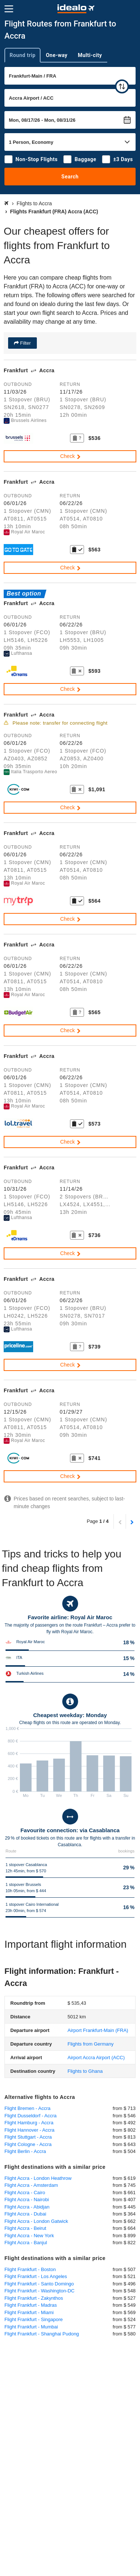  What do you see at coordinates (25, 2151) in the screenshot?
I see `Flight Berlin - Accra` at bounding box center [25, 2151].